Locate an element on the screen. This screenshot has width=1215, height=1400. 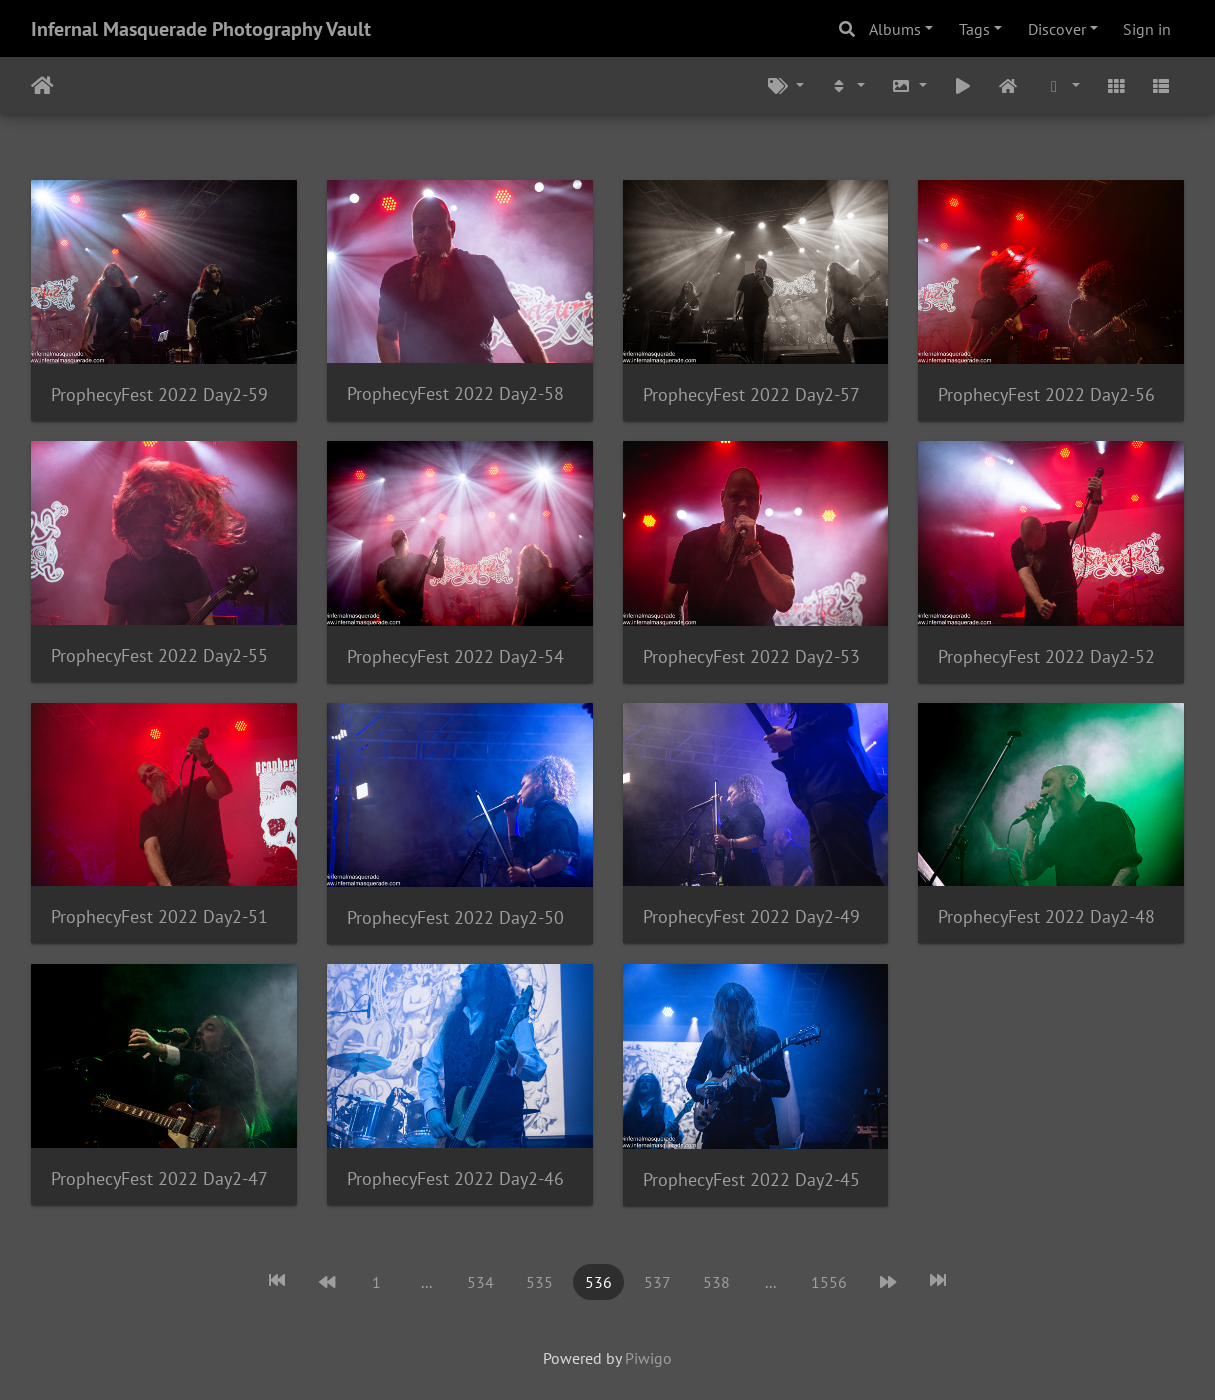
ProphecyFest 2022 Day2-51 is located at coordinates (159, 916).